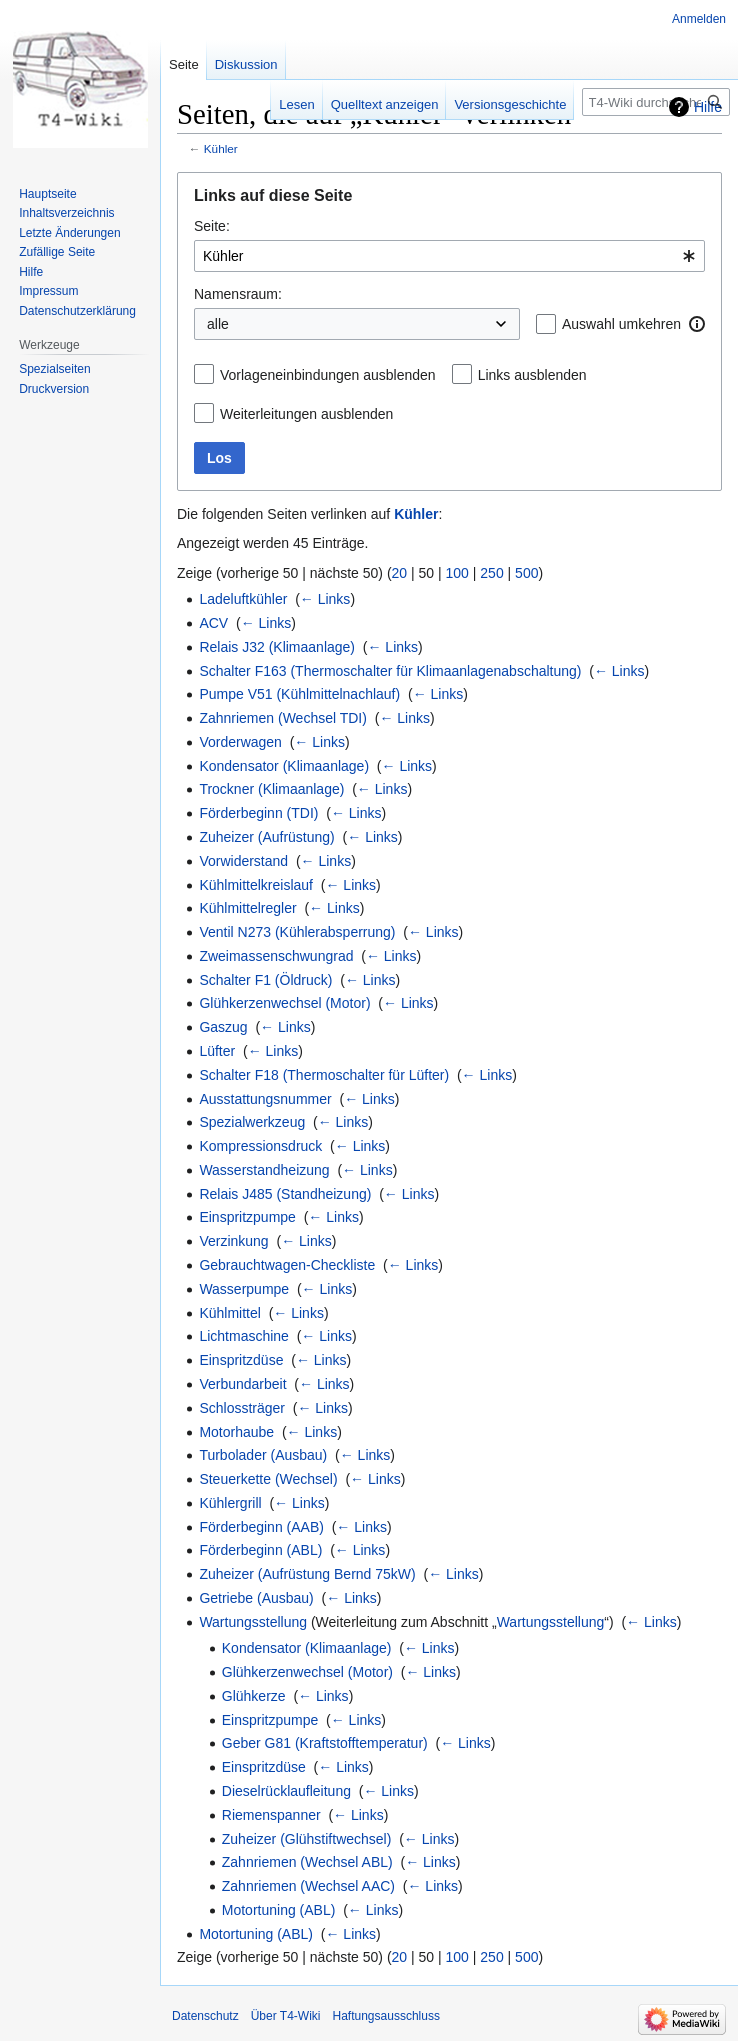  What do you see at coordinates (386, 2016) in the screenshot?
I see `Haftungsausschluss` at bounding box center [386, 2016].